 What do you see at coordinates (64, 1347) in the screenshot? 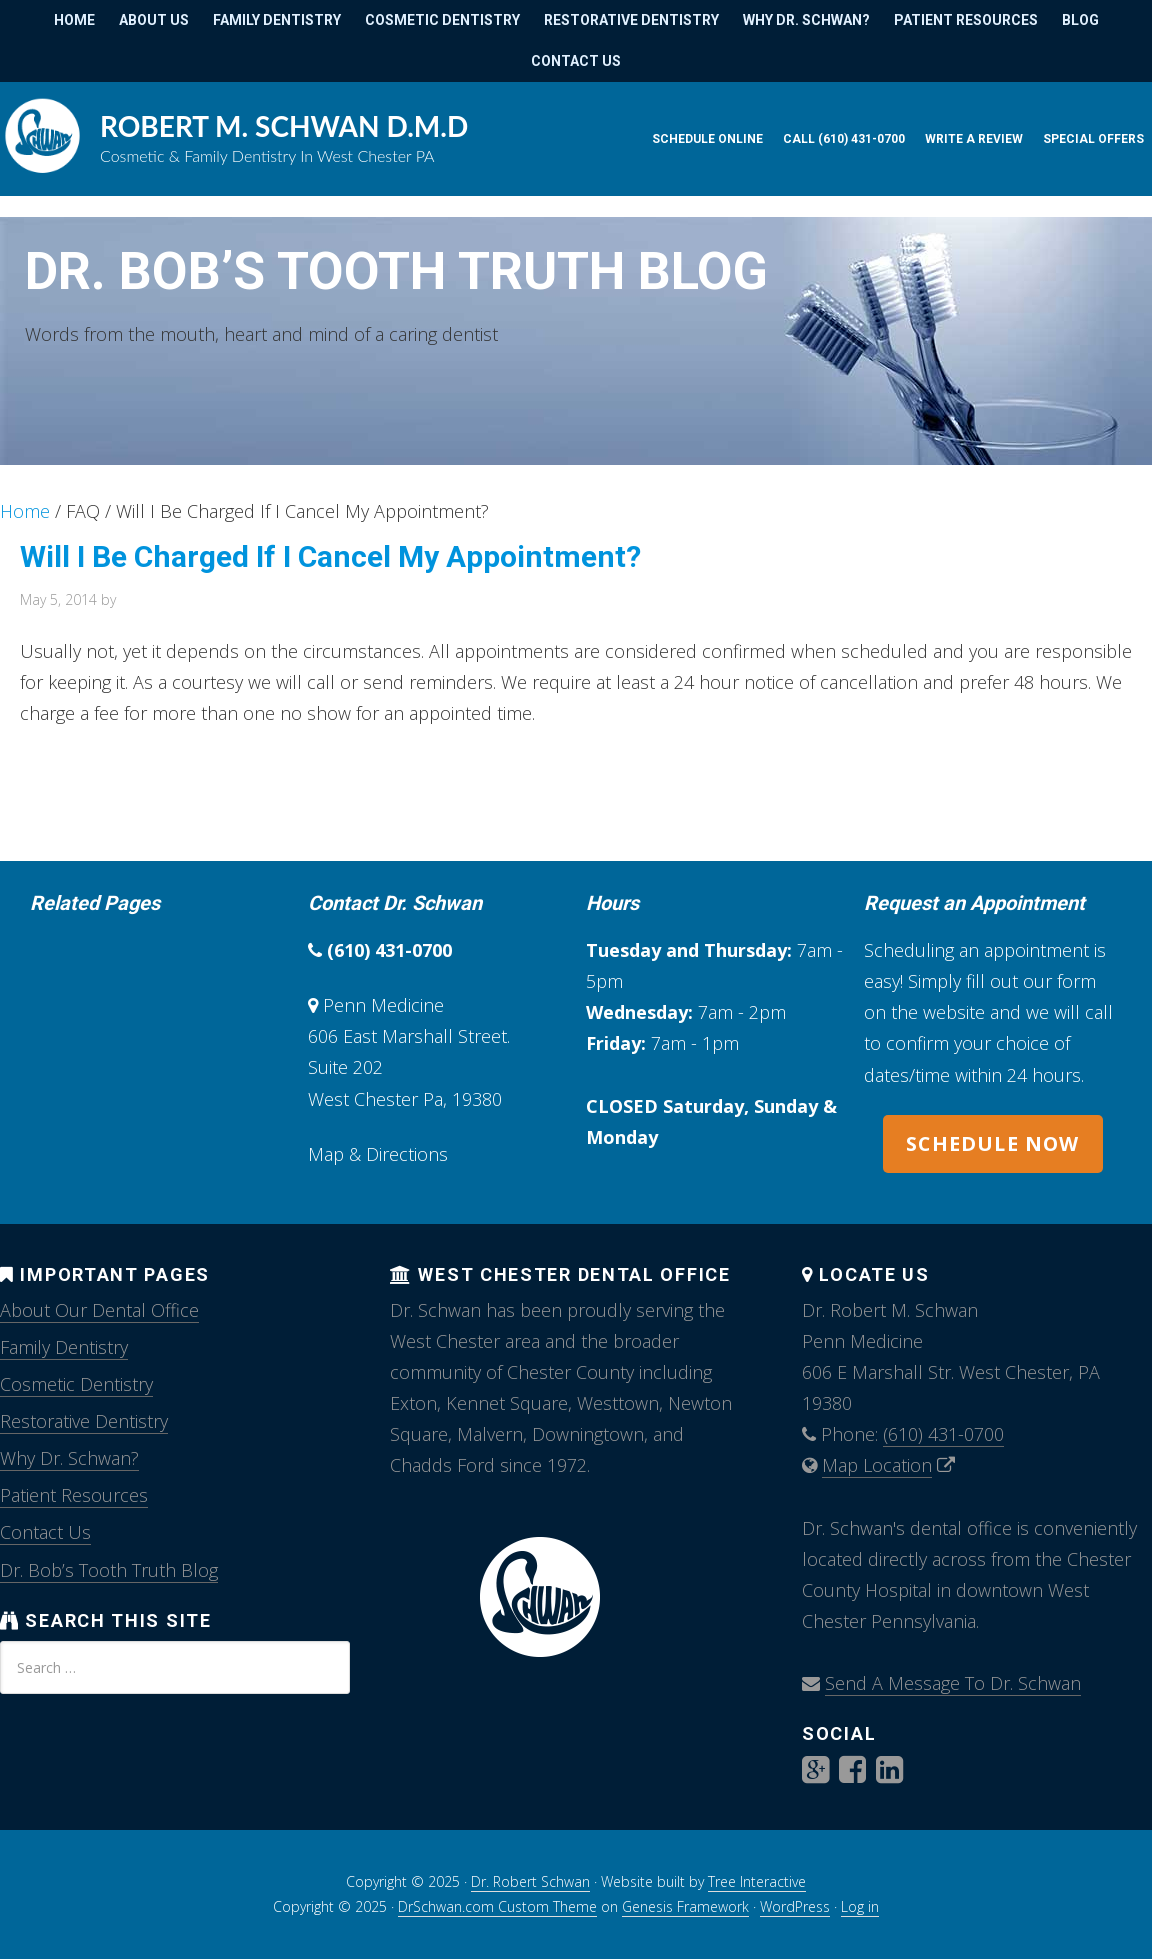
I see `Family Dentistry` at bounding box center [64, 1347].